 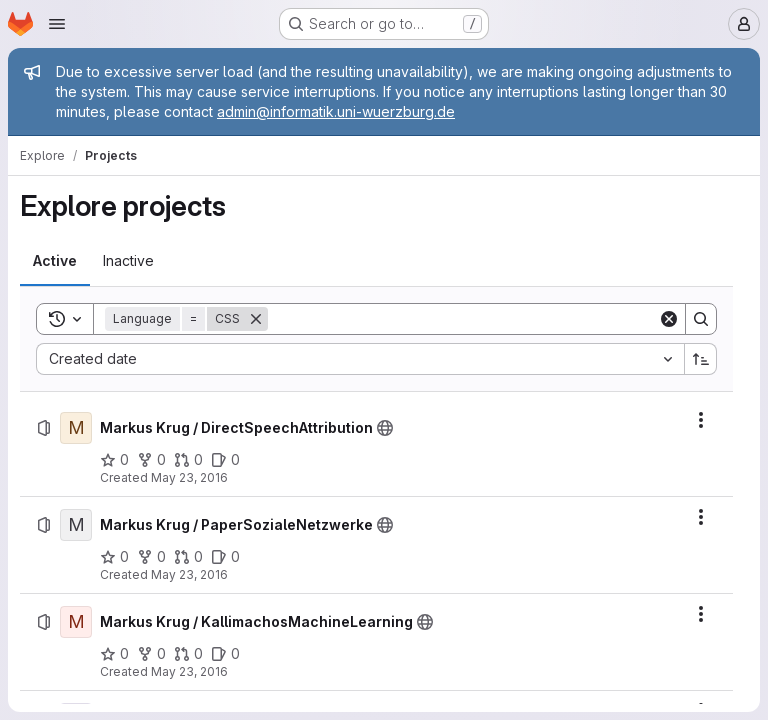 I want to click on [Open navigation menu], so click(x=57, y=24).